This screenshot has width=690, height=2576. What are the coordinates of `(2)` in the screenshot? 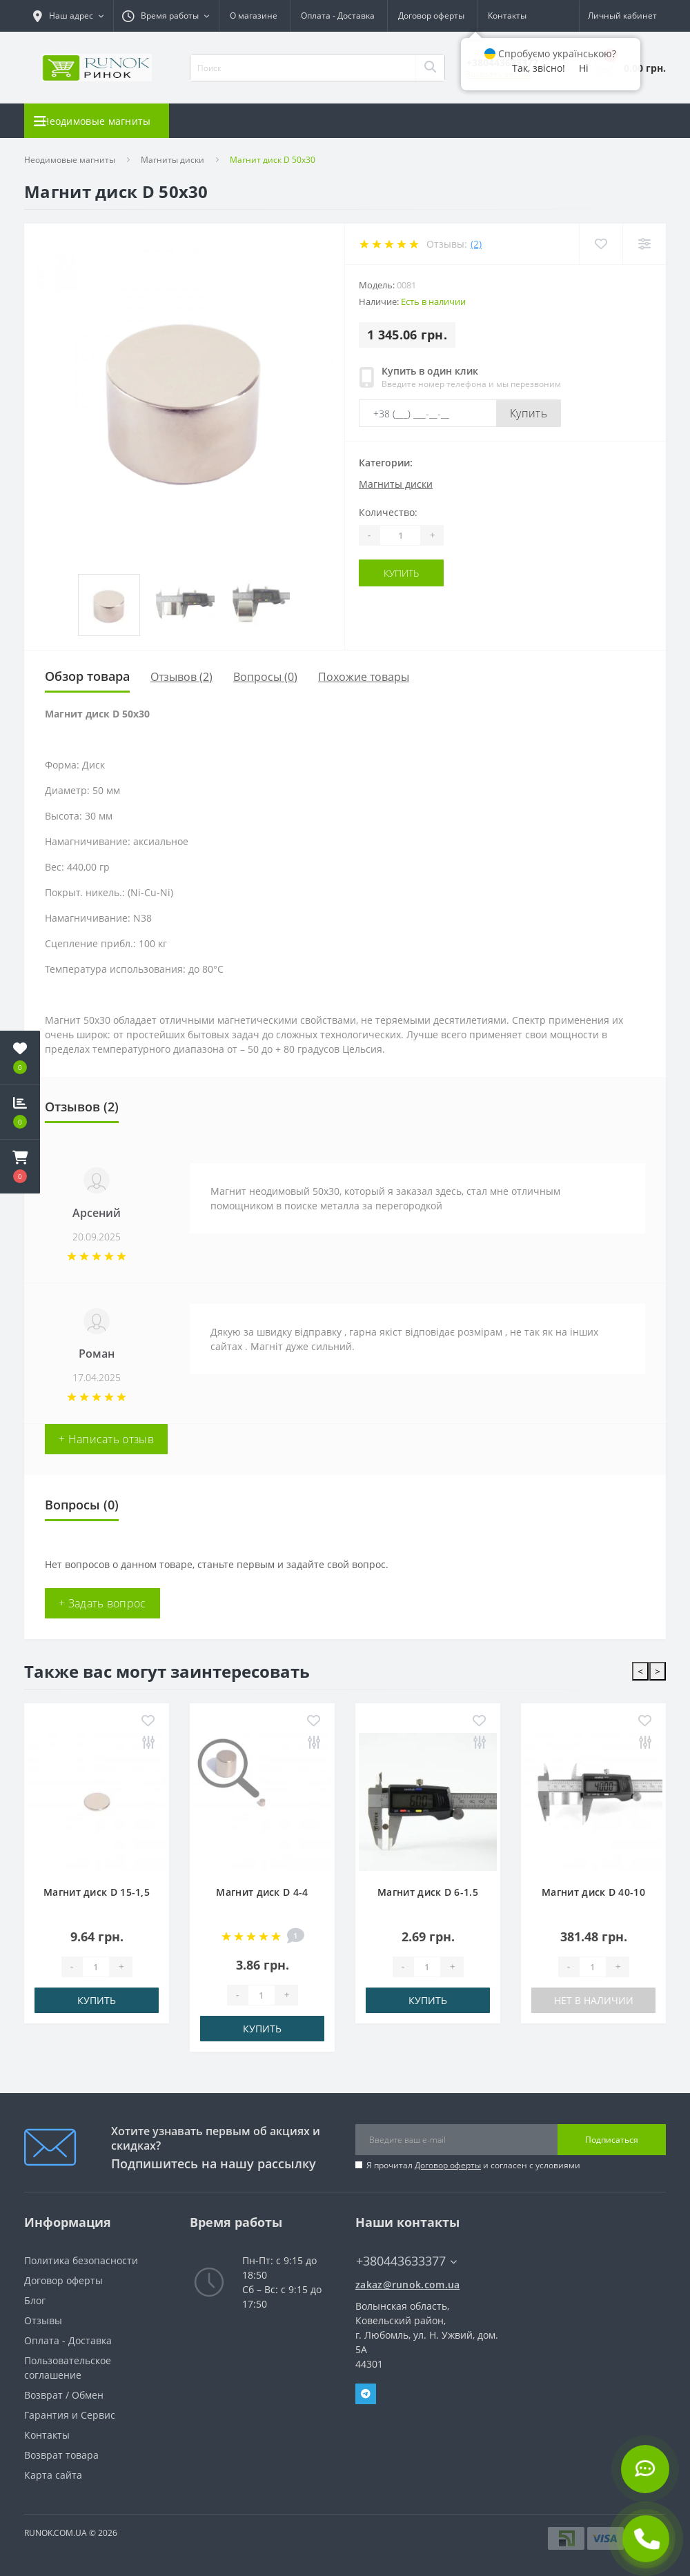 It's located at (476, 243).